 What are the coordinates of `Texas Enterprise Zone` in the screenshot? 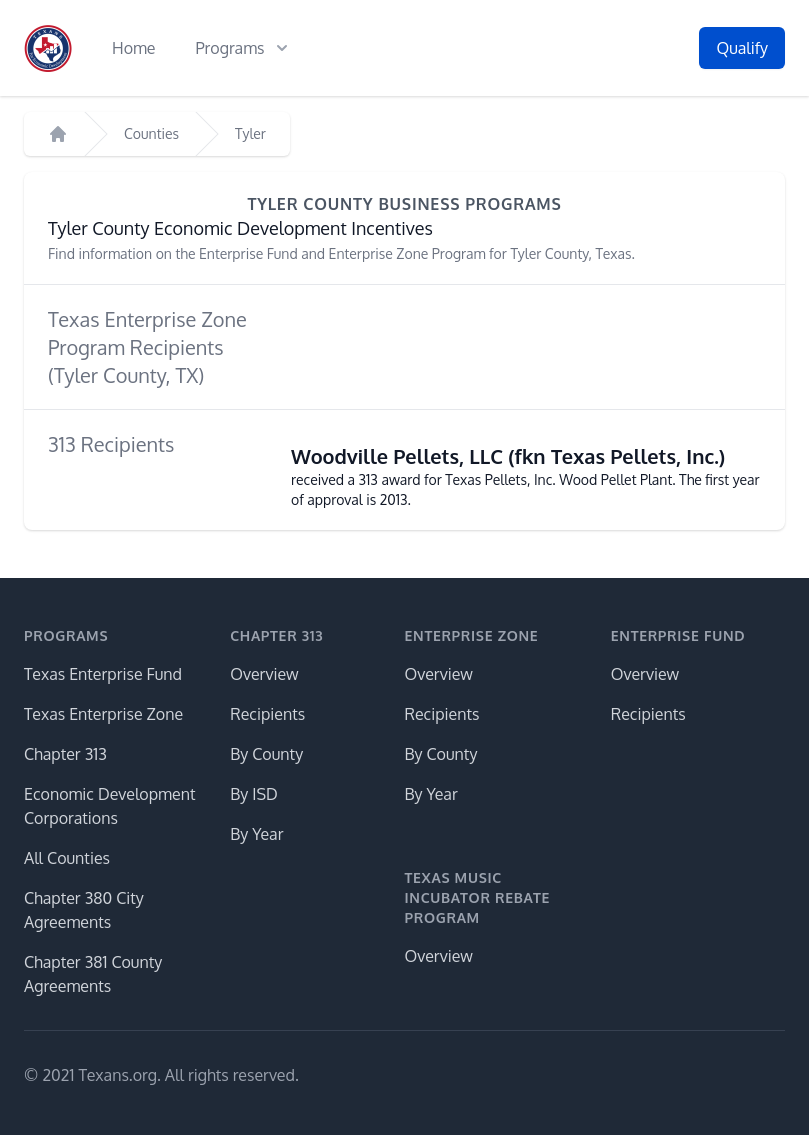 It's located at (103, 714).